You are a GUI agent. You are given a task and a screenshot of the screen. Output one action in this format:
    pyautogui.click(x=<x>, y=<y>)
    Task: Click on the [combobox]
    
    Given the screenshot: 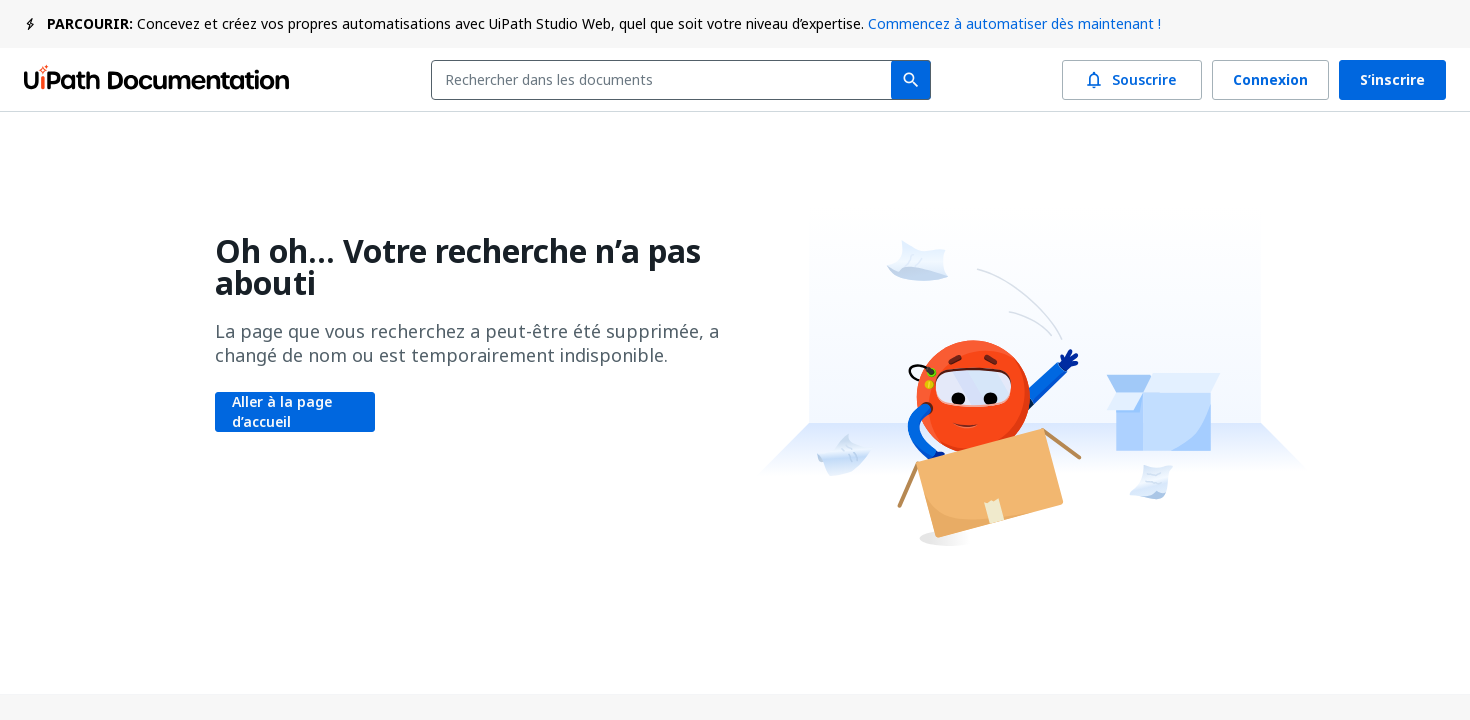 What is the action you would take?
    pyautogui.click(x=665, y=80)
    